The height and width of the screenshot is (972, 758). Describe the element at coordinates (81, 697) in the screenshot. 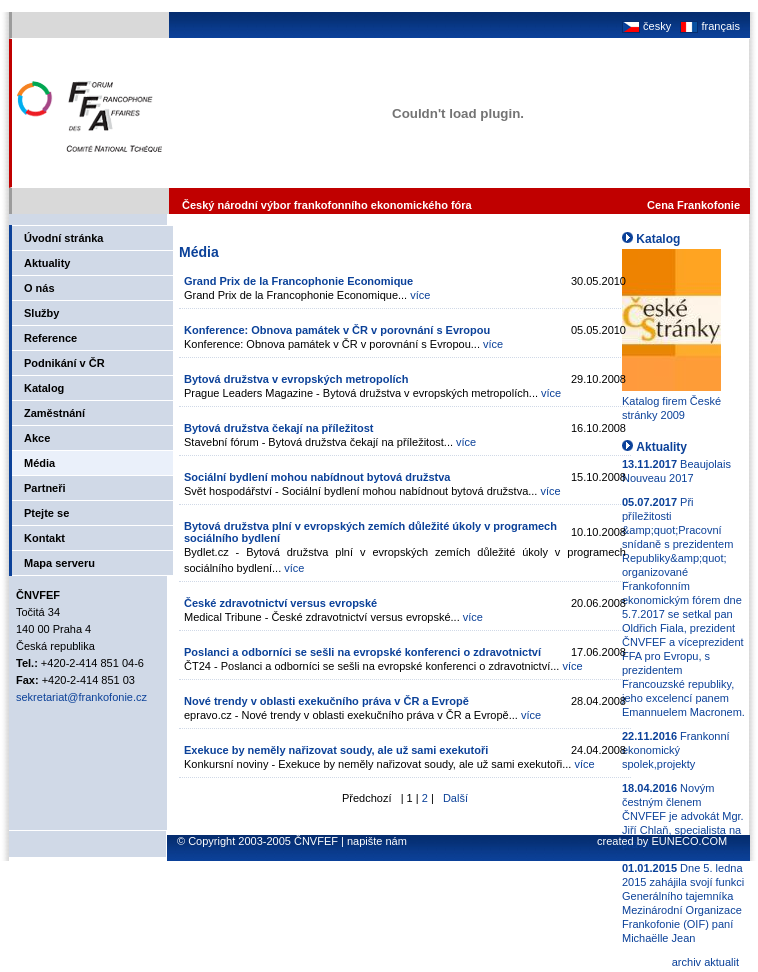

I see `sekretariat@frankofonie.cz` at that location.